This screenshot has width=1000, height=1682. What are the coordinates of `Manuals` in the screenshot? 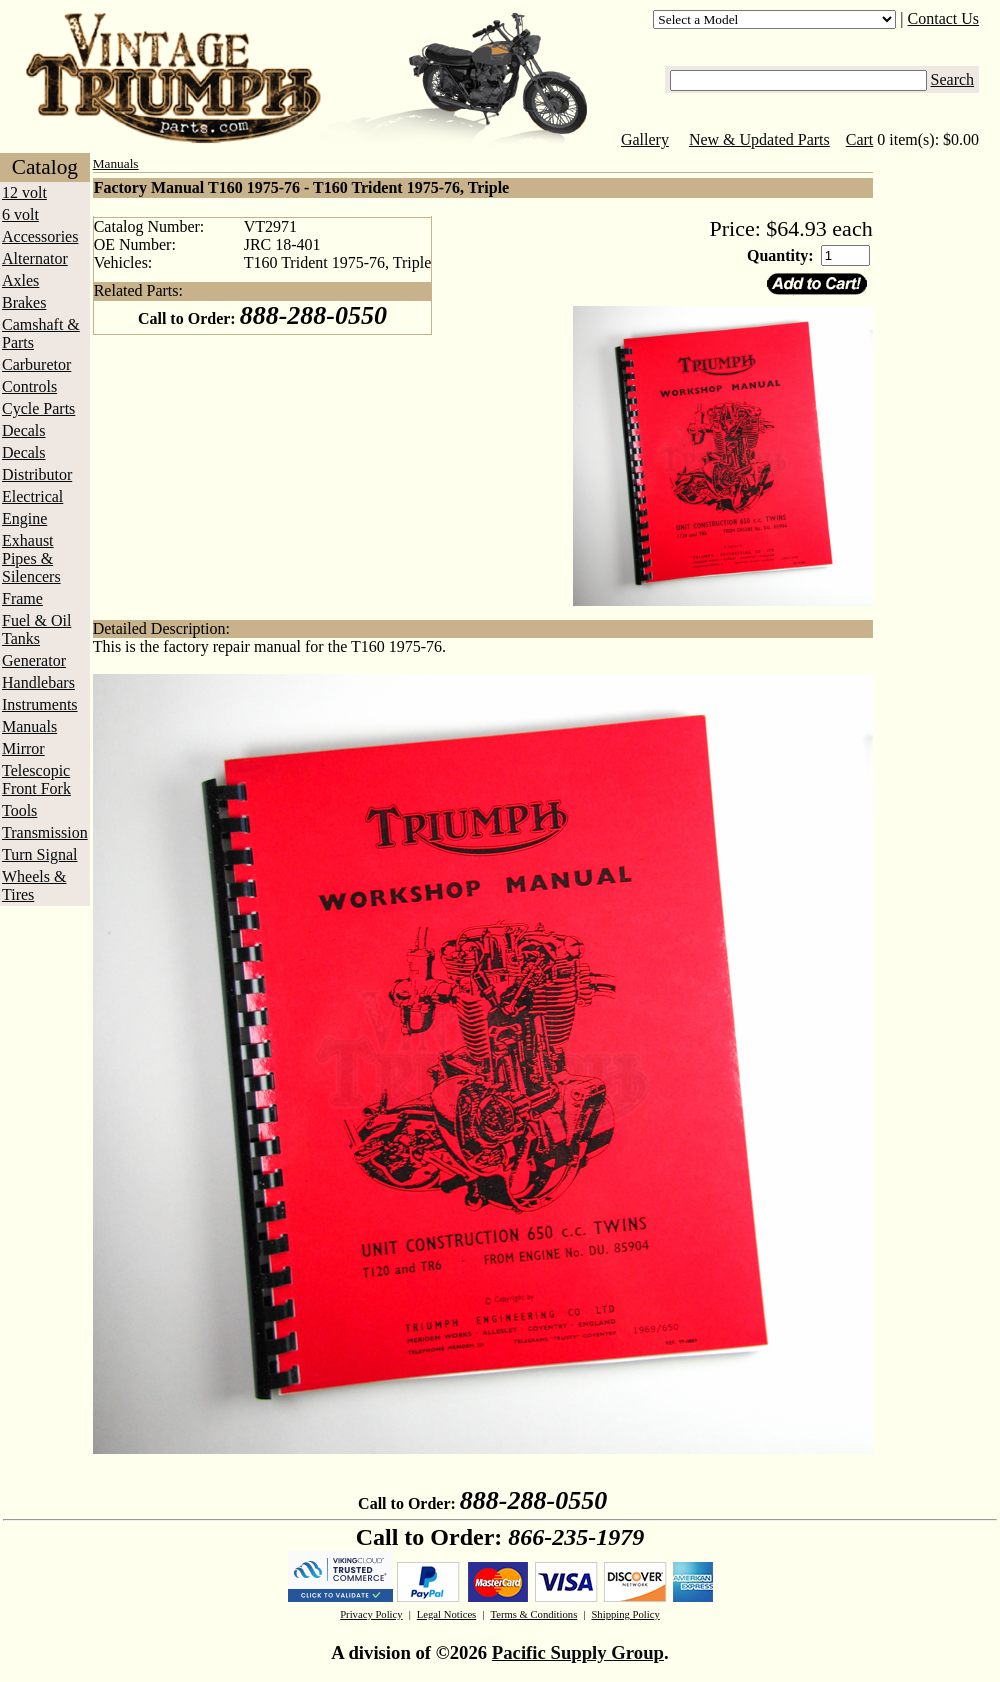 It's located at (29, 726).